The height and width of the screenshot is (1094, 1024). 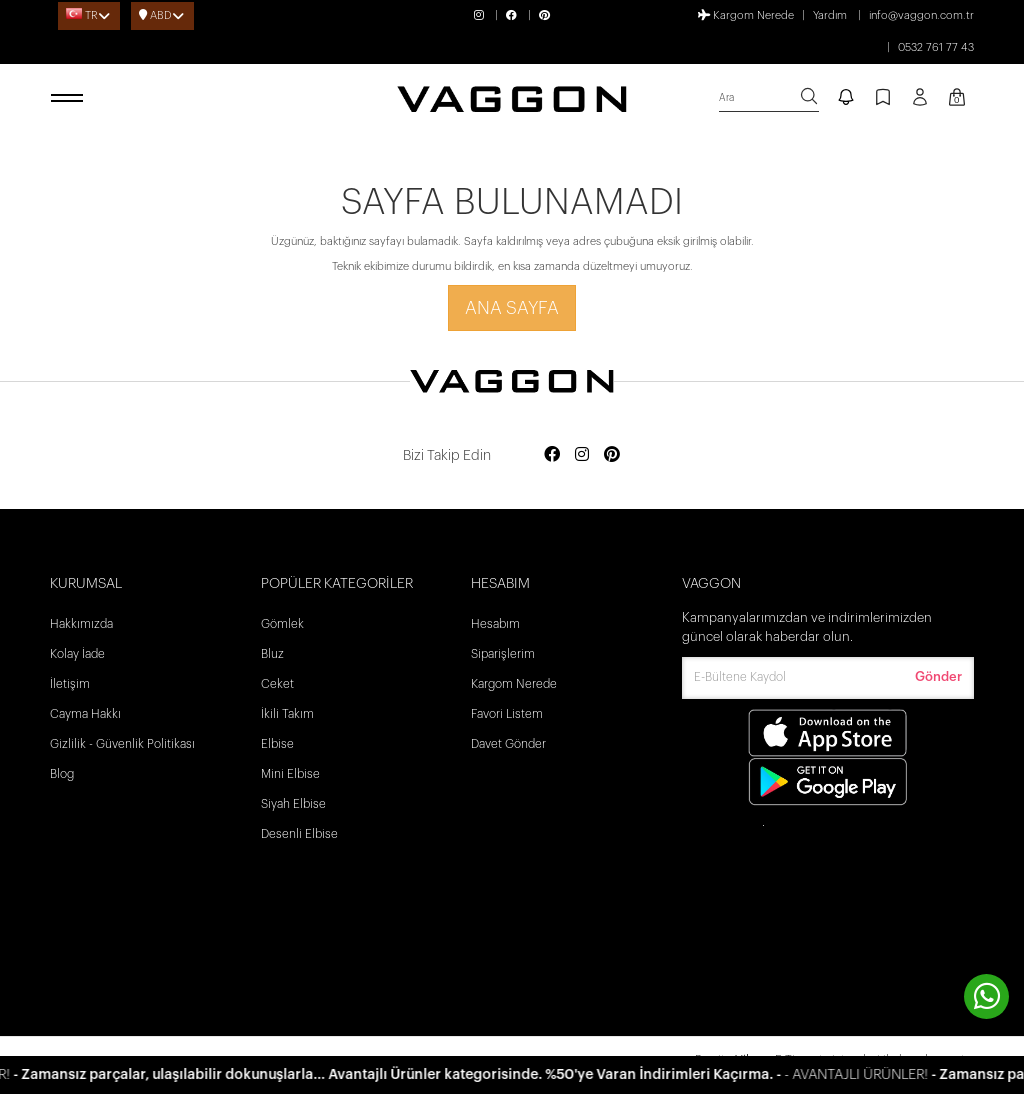 I want to click on Mini Elbise, so click(x=290, y=774).